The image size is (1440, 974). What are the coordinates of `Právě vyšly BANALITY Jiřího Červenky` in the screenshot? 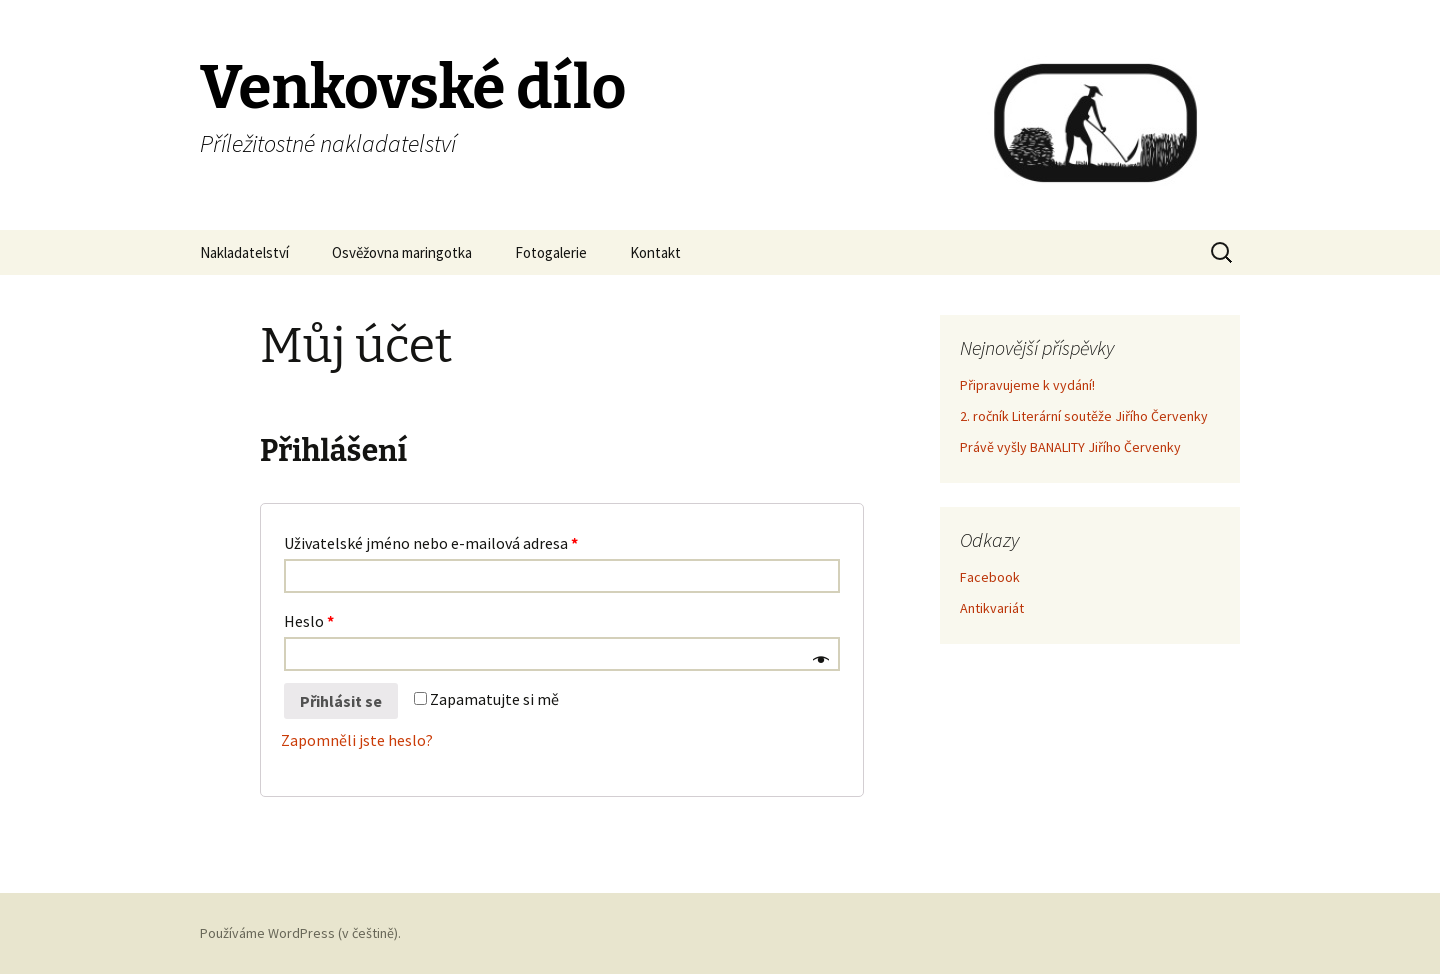 It's located at (1070, 447).